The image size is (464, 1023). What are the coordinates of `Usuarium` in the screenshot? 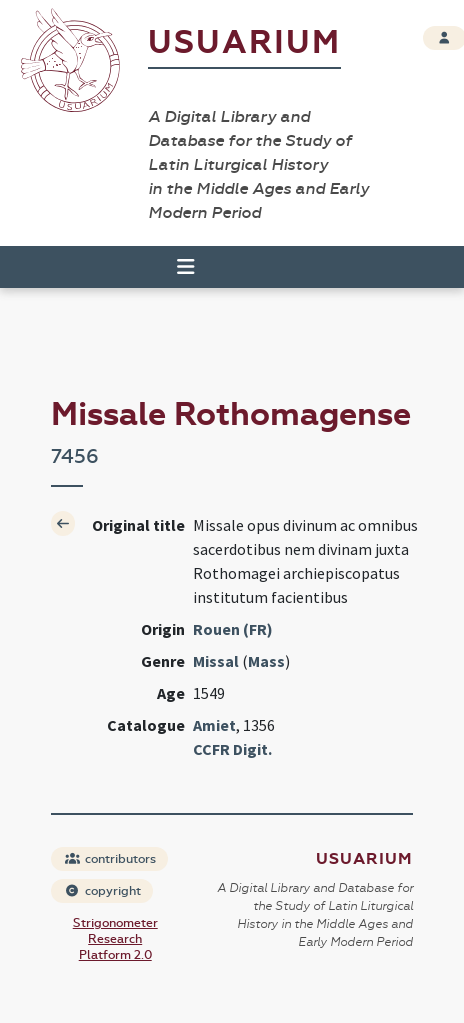 It's located at (244, 42).